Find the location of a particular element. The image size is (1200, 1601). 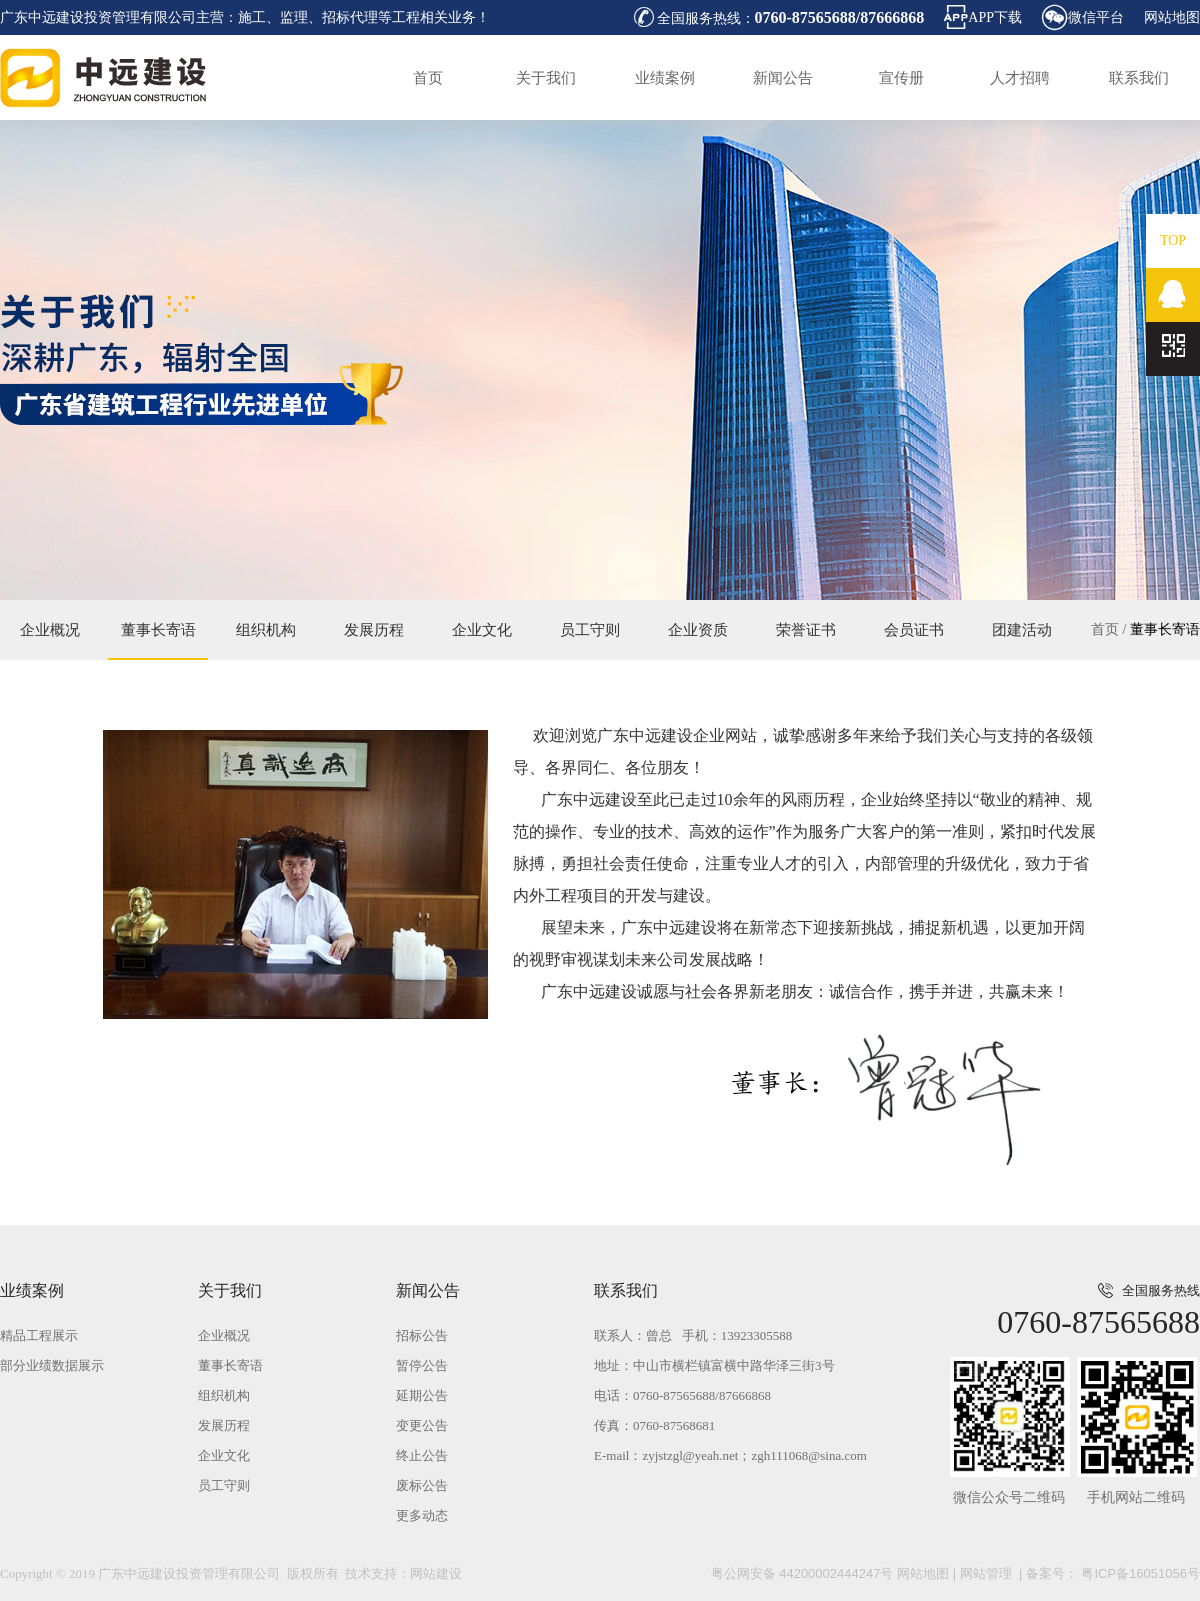

团建活动 is located at coordinates (1022, 630).